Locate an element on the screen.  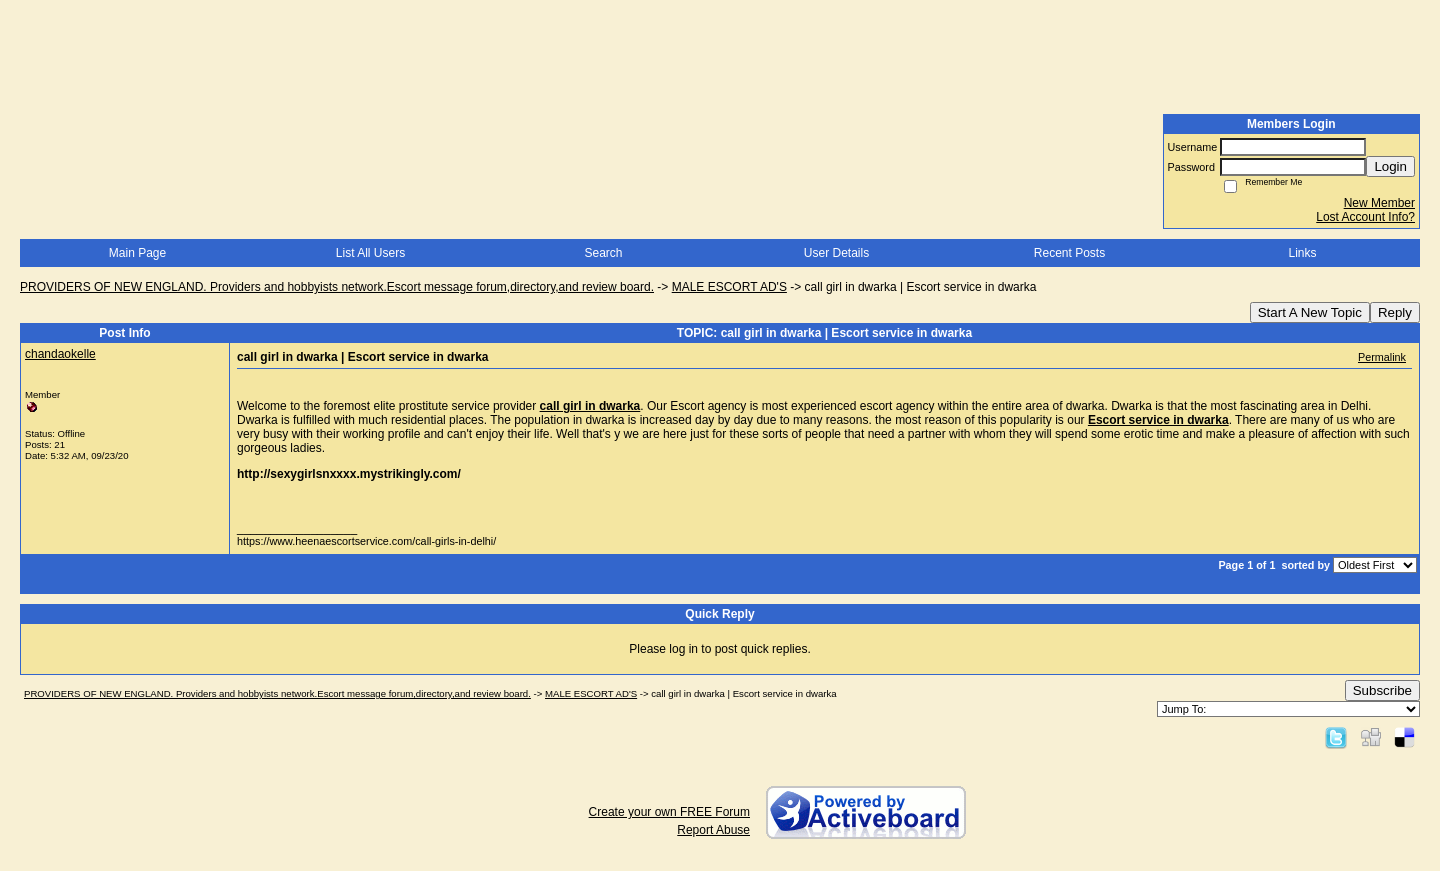
Permalink is located at coordinates (1382, 357).